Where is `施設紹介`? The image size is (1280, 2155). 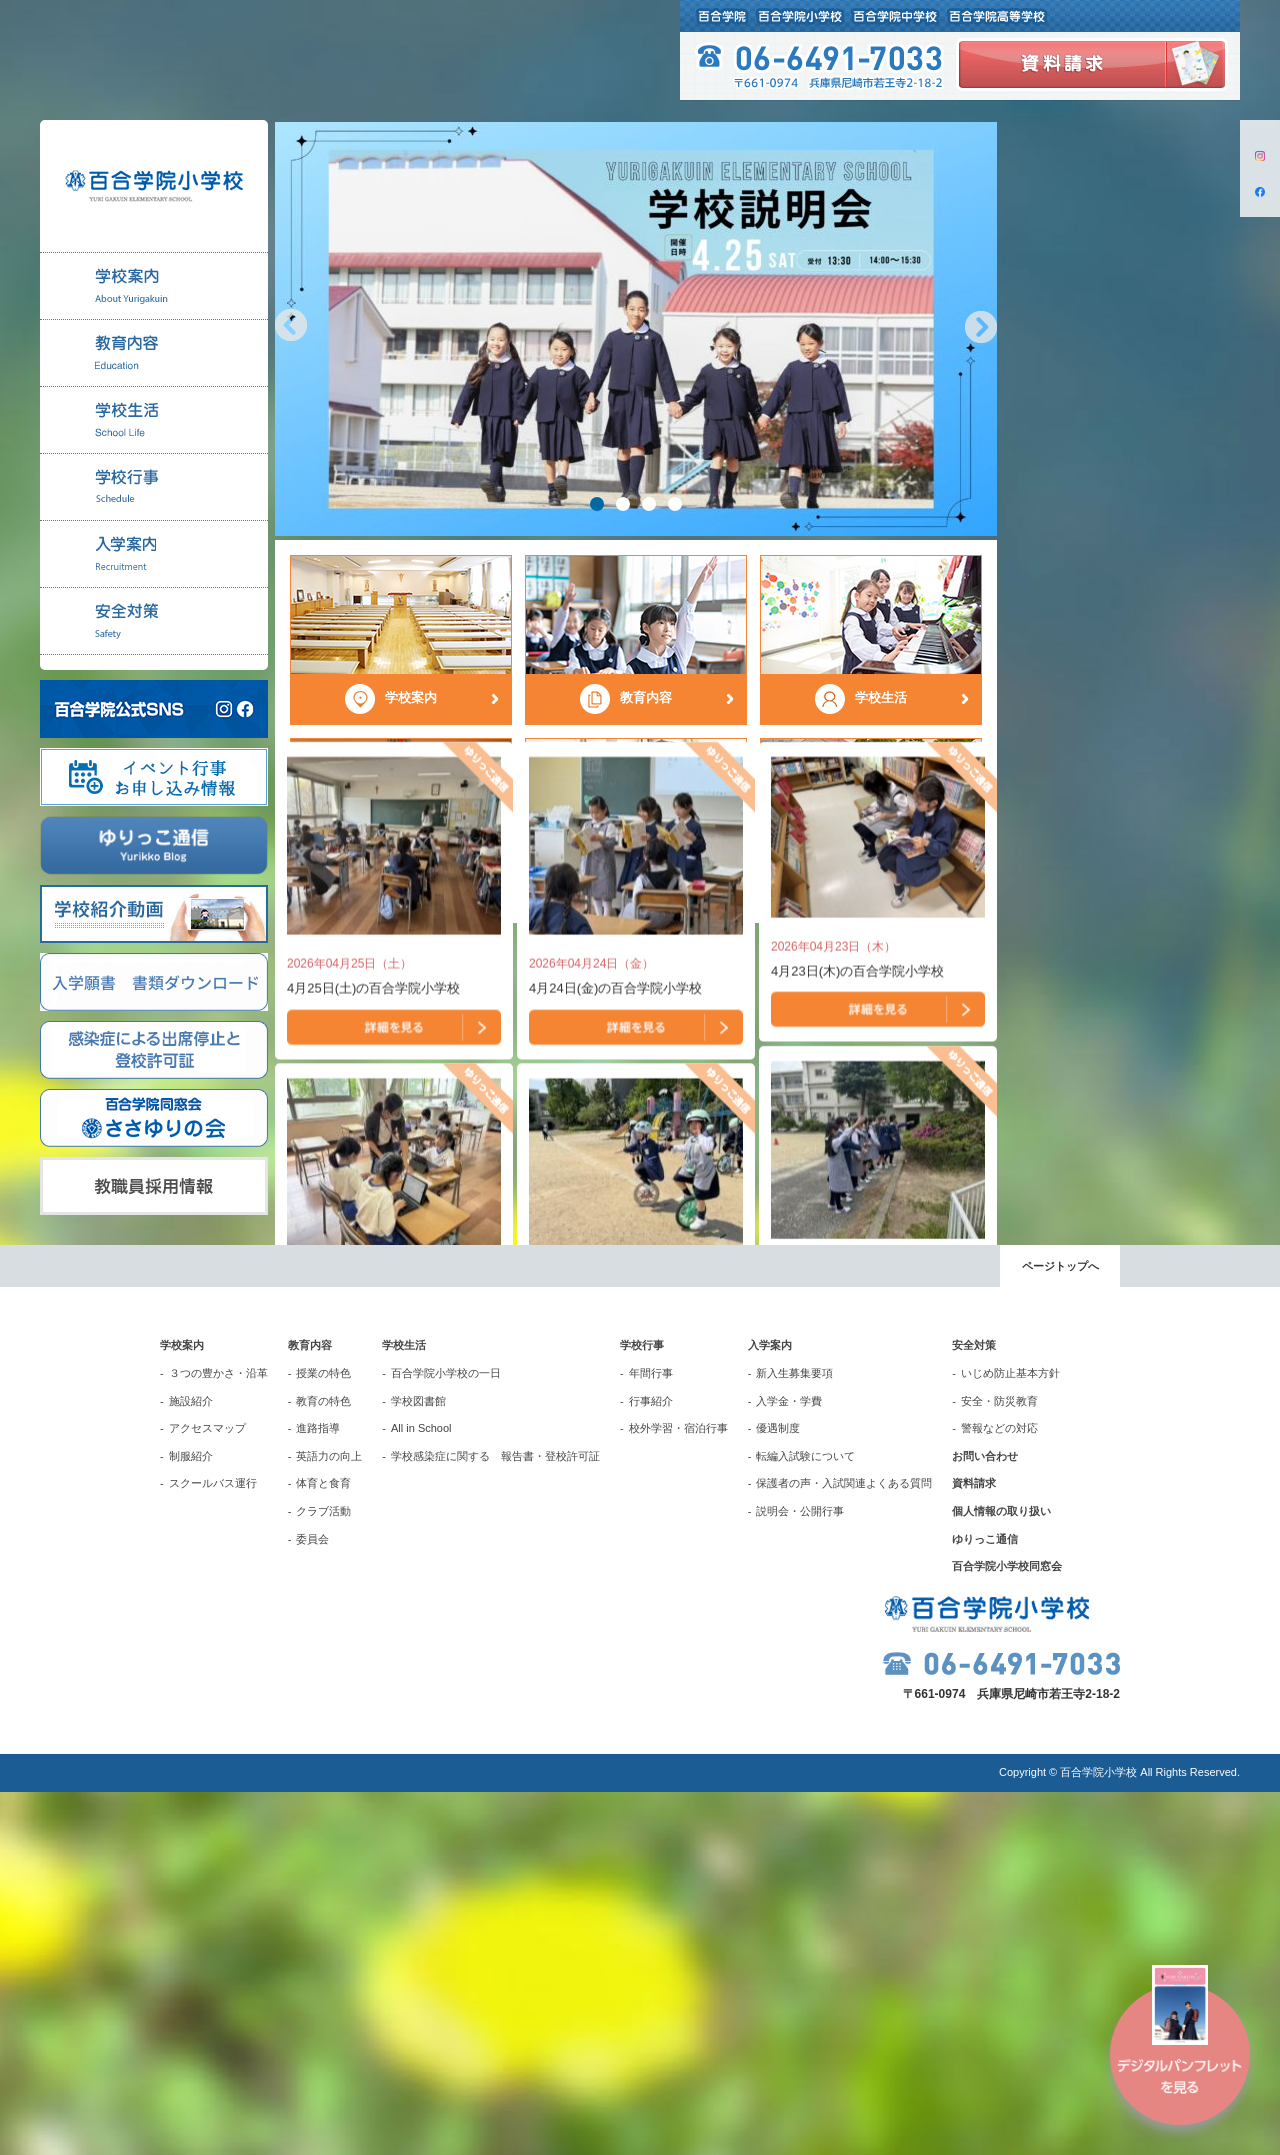 施設紹介 is located at coordinates (191, 1764).